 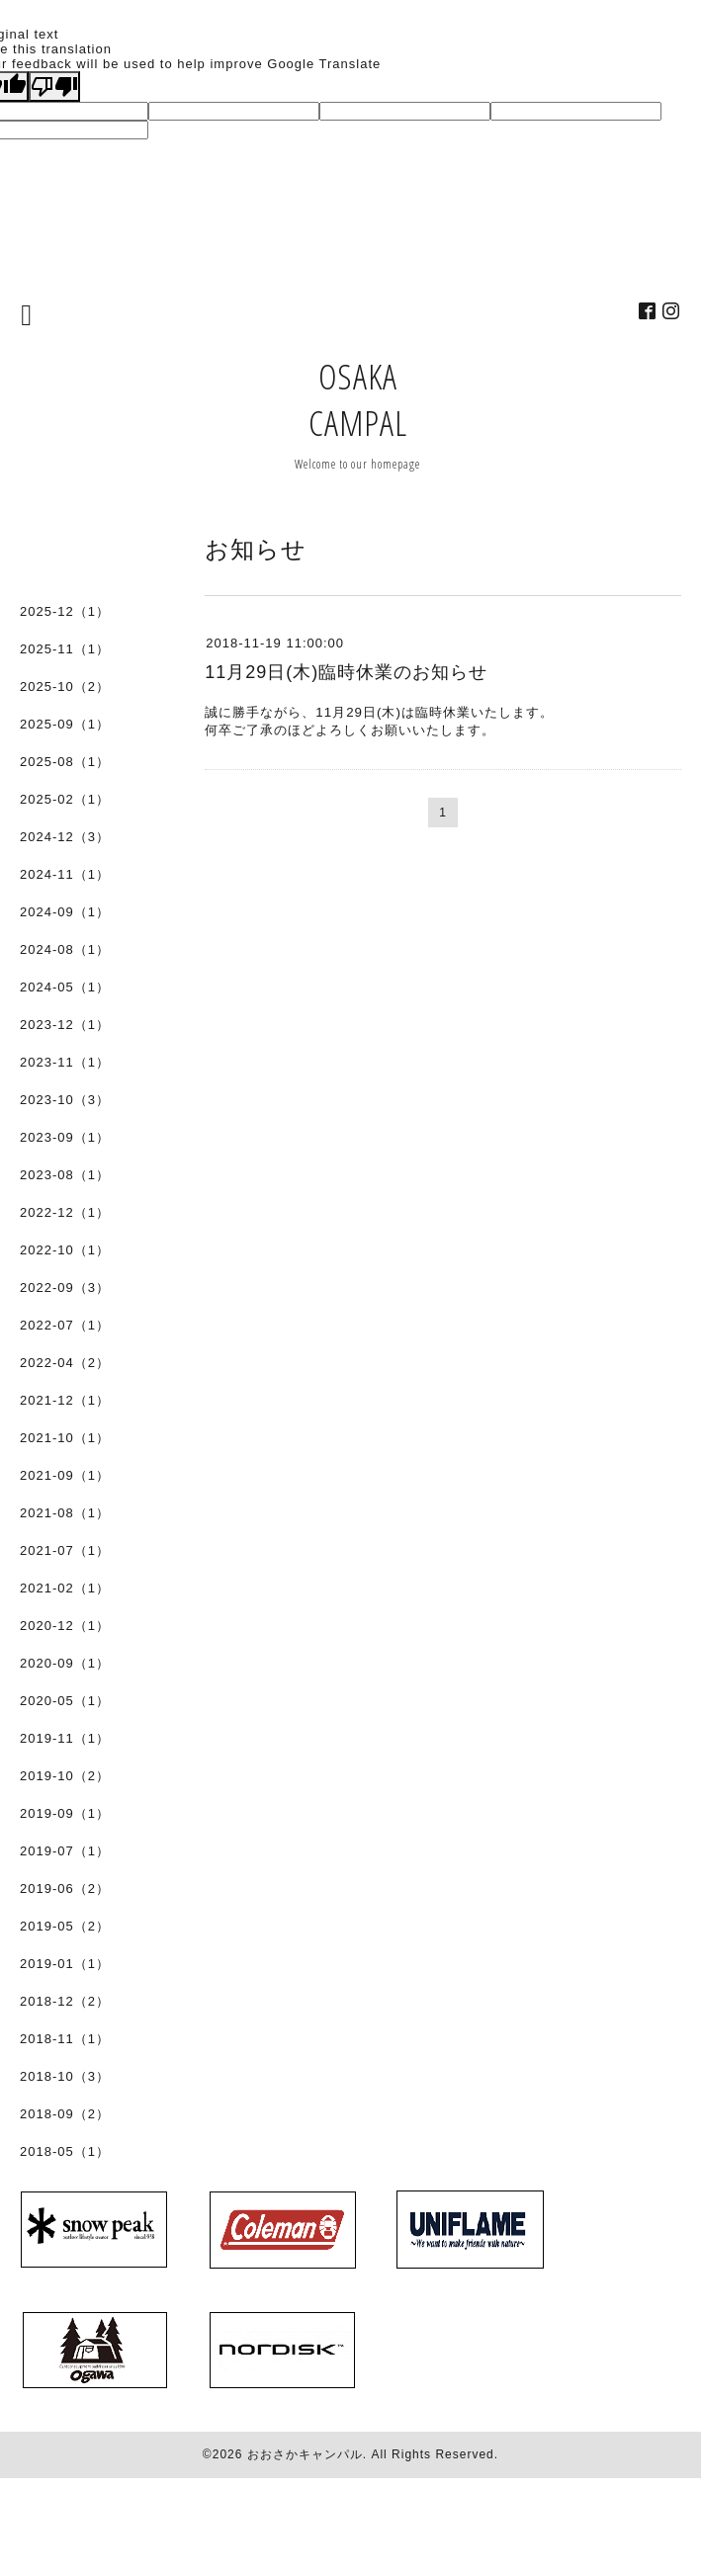 What do you see at coordinates (65, 1475) in the screenshot?
I see `2021-09（1）` at bounding box center [65, 1475].